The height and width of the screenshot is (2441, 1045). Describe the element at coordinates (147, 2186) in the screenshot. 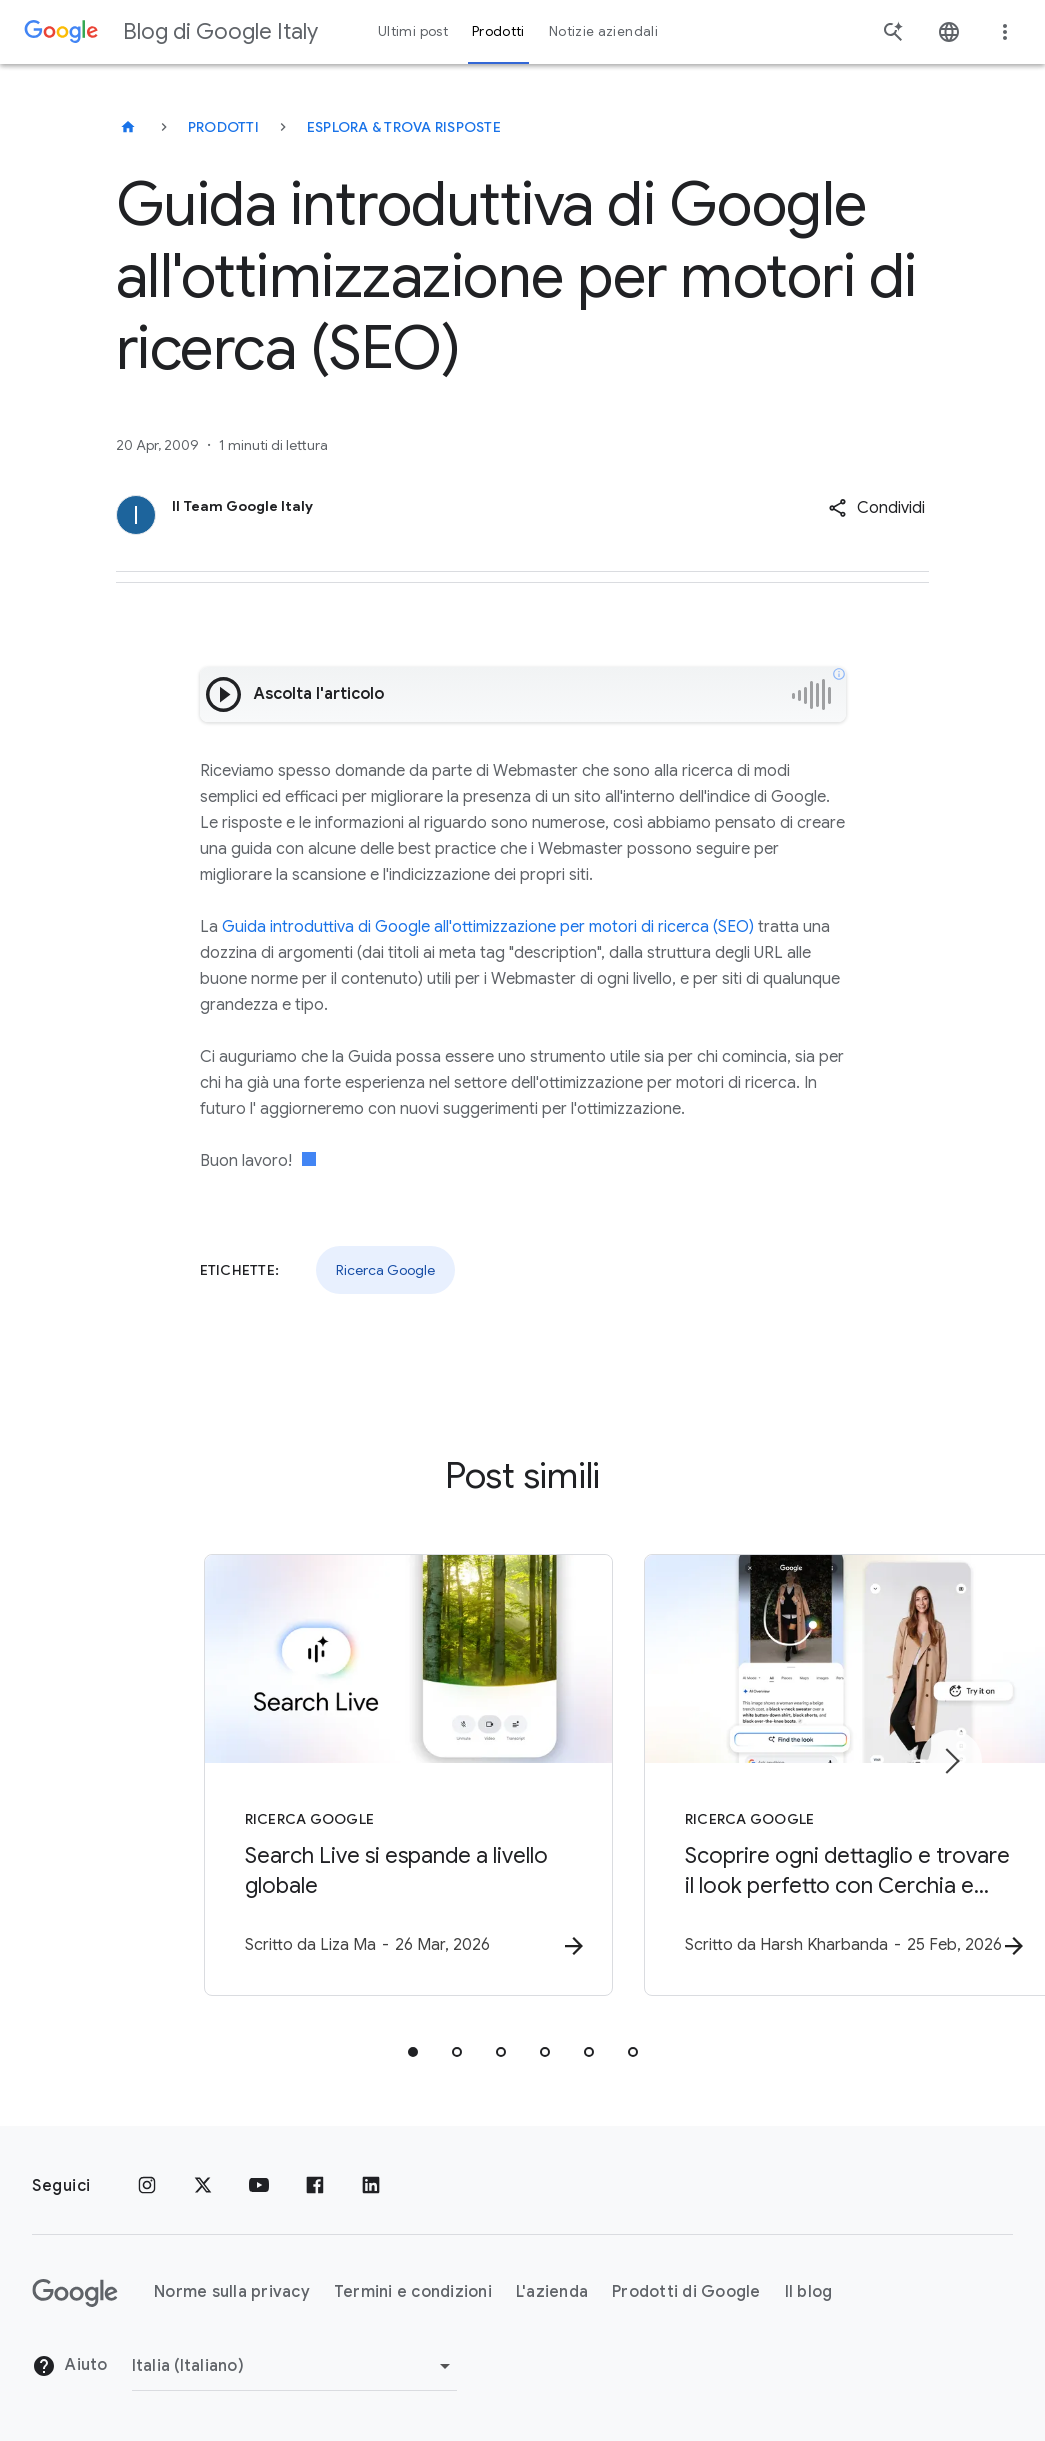

I see `[Instagram]` at that location.